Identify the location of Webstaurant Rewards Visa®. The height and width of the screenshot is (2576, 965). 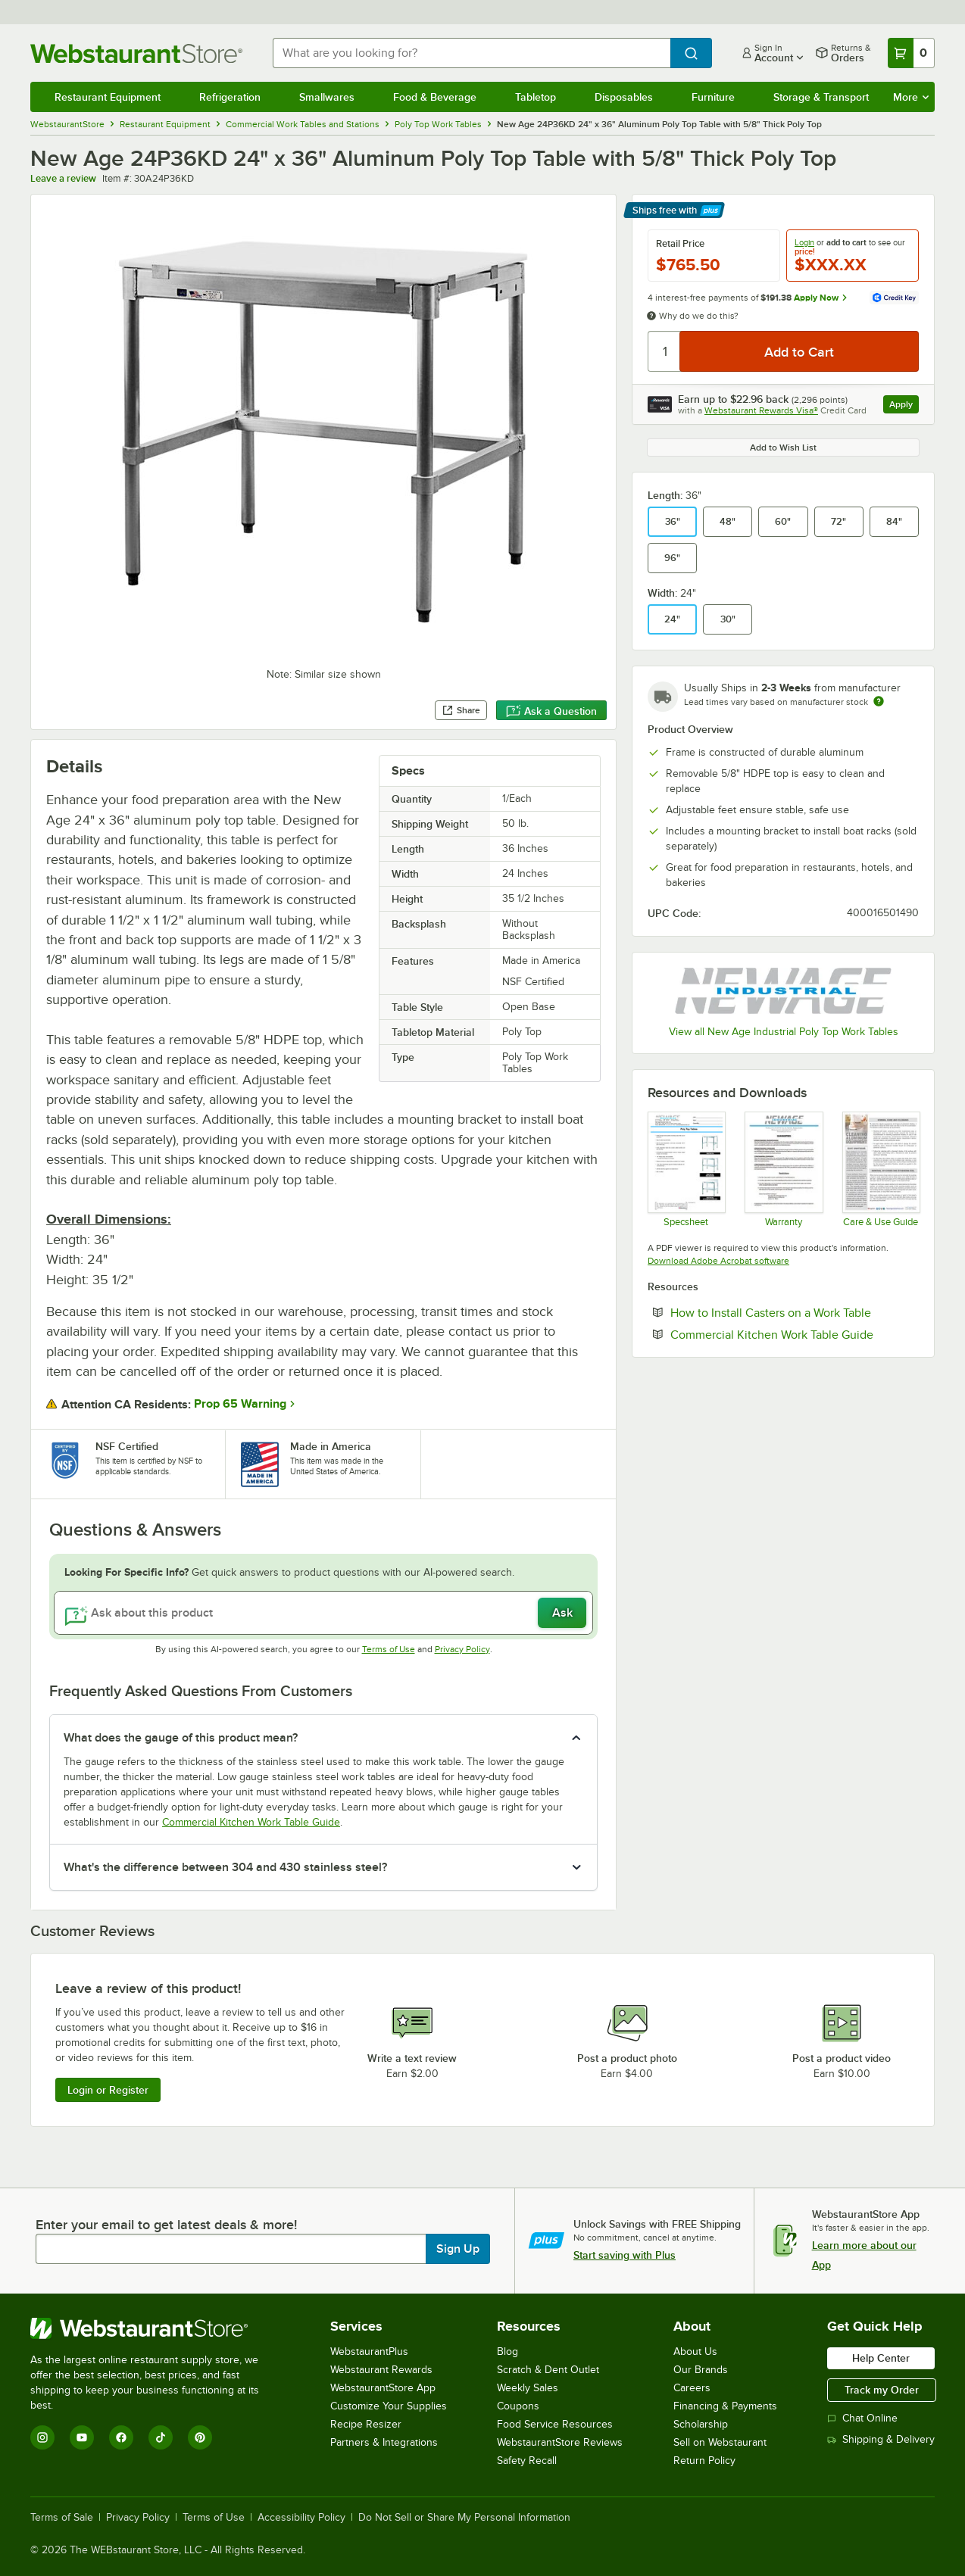
(761, 410).